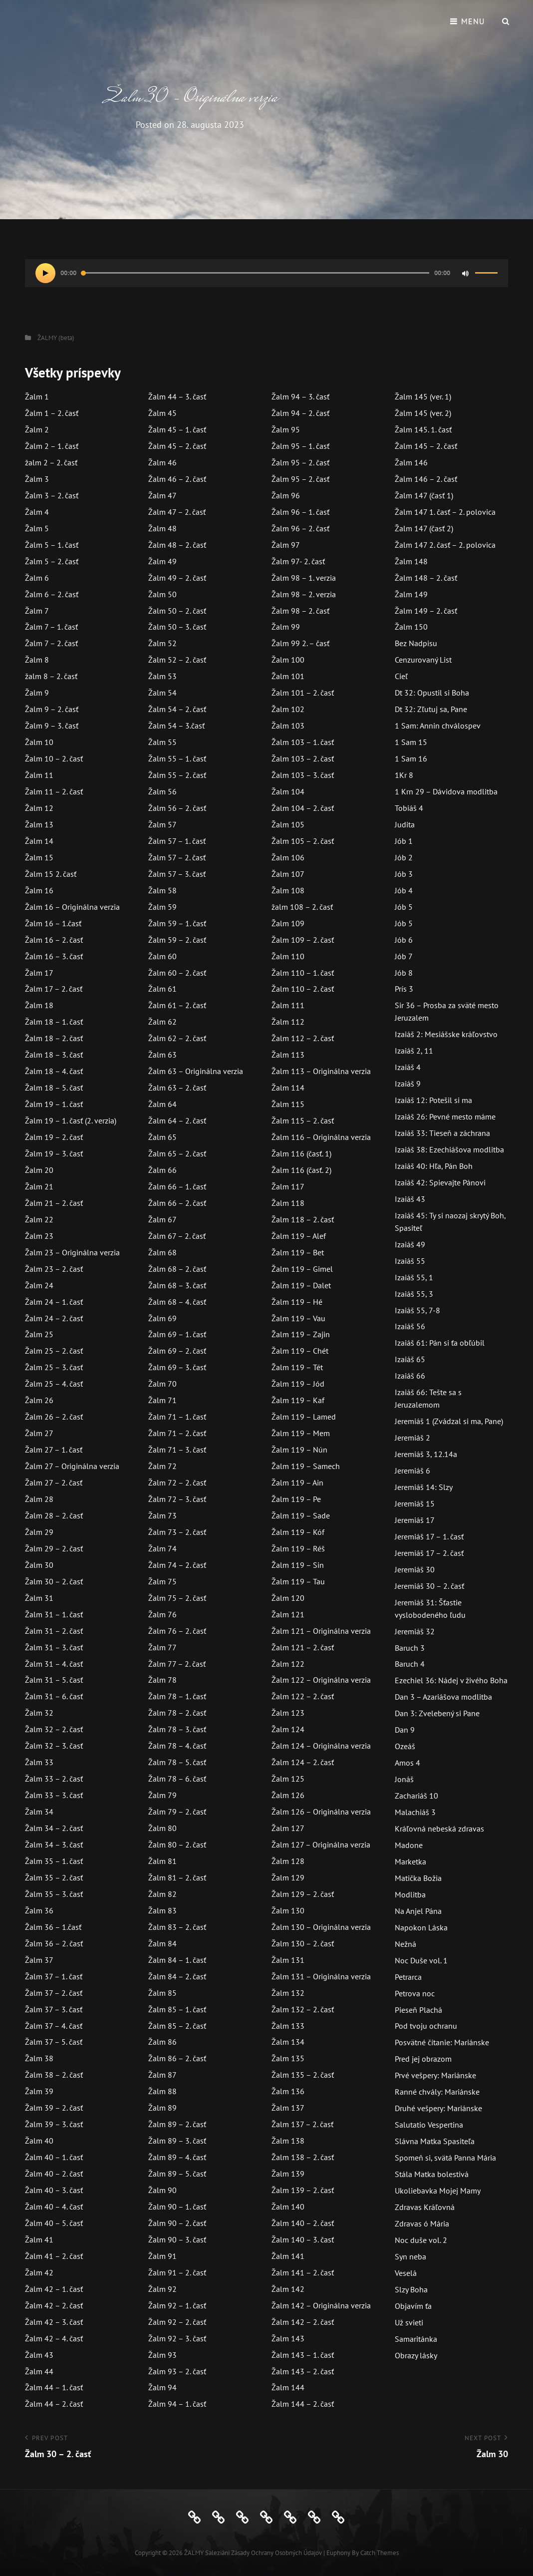  I want to click on Žalm 22, so click(39, 1219).